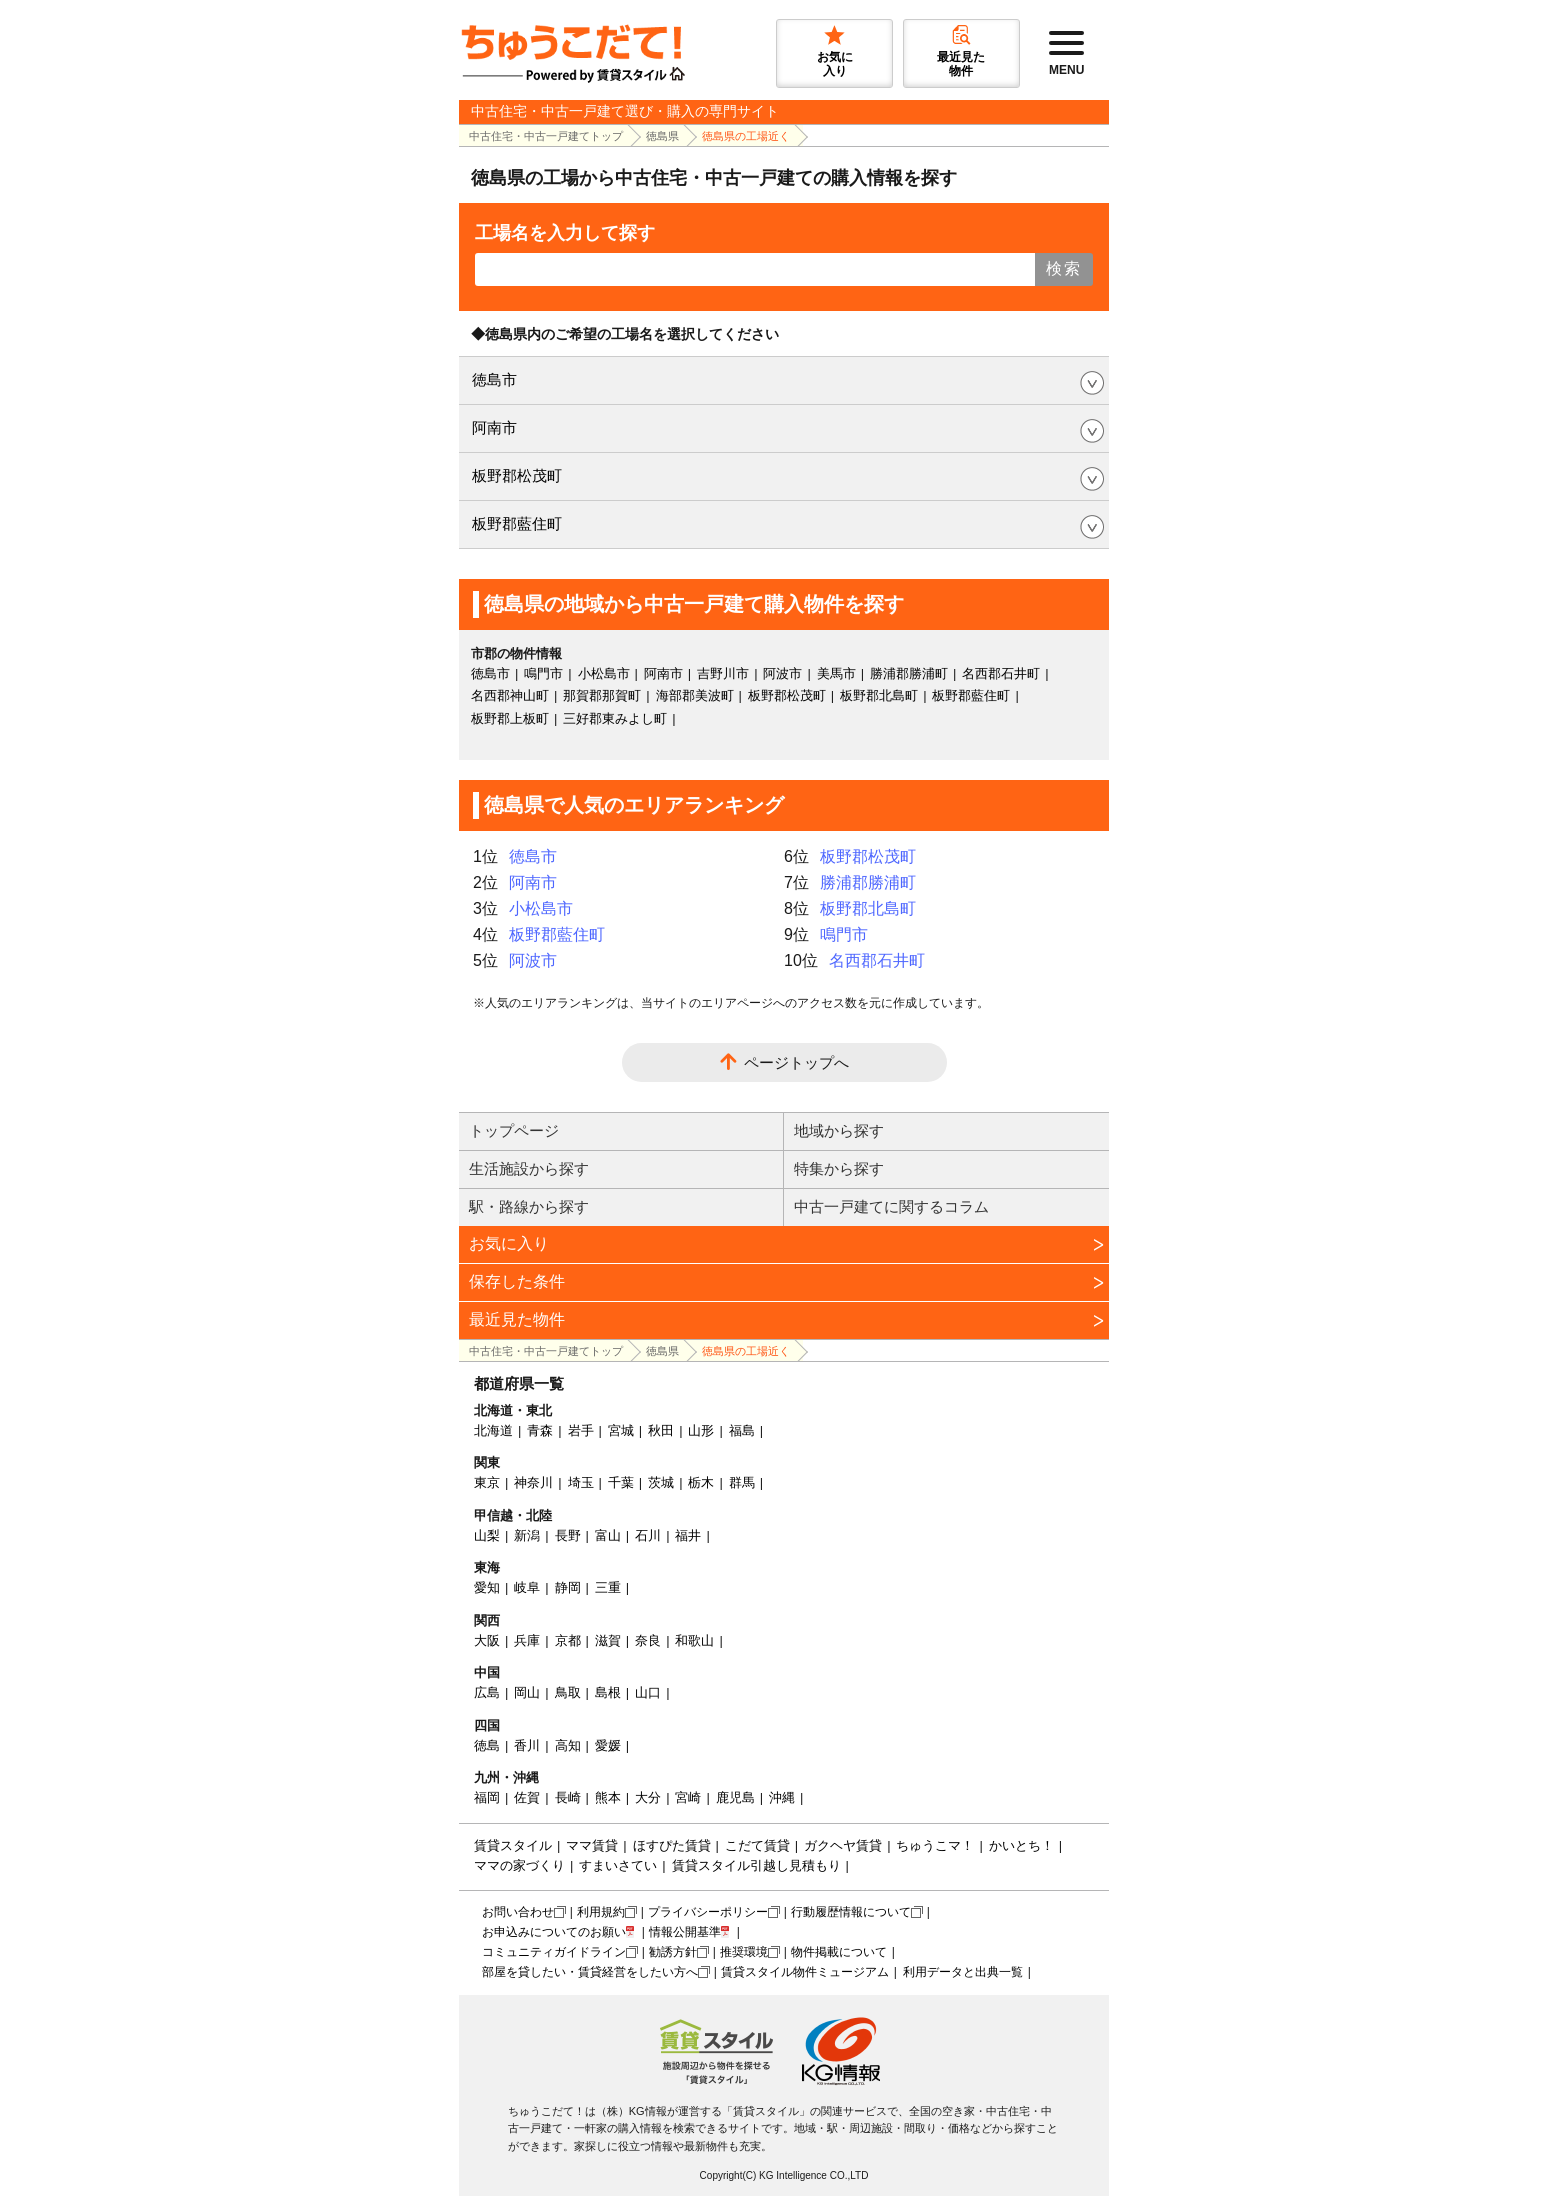  Describe the element at coordinates (744, 1952) in the screenshot. I see `推奨環境` at that location.